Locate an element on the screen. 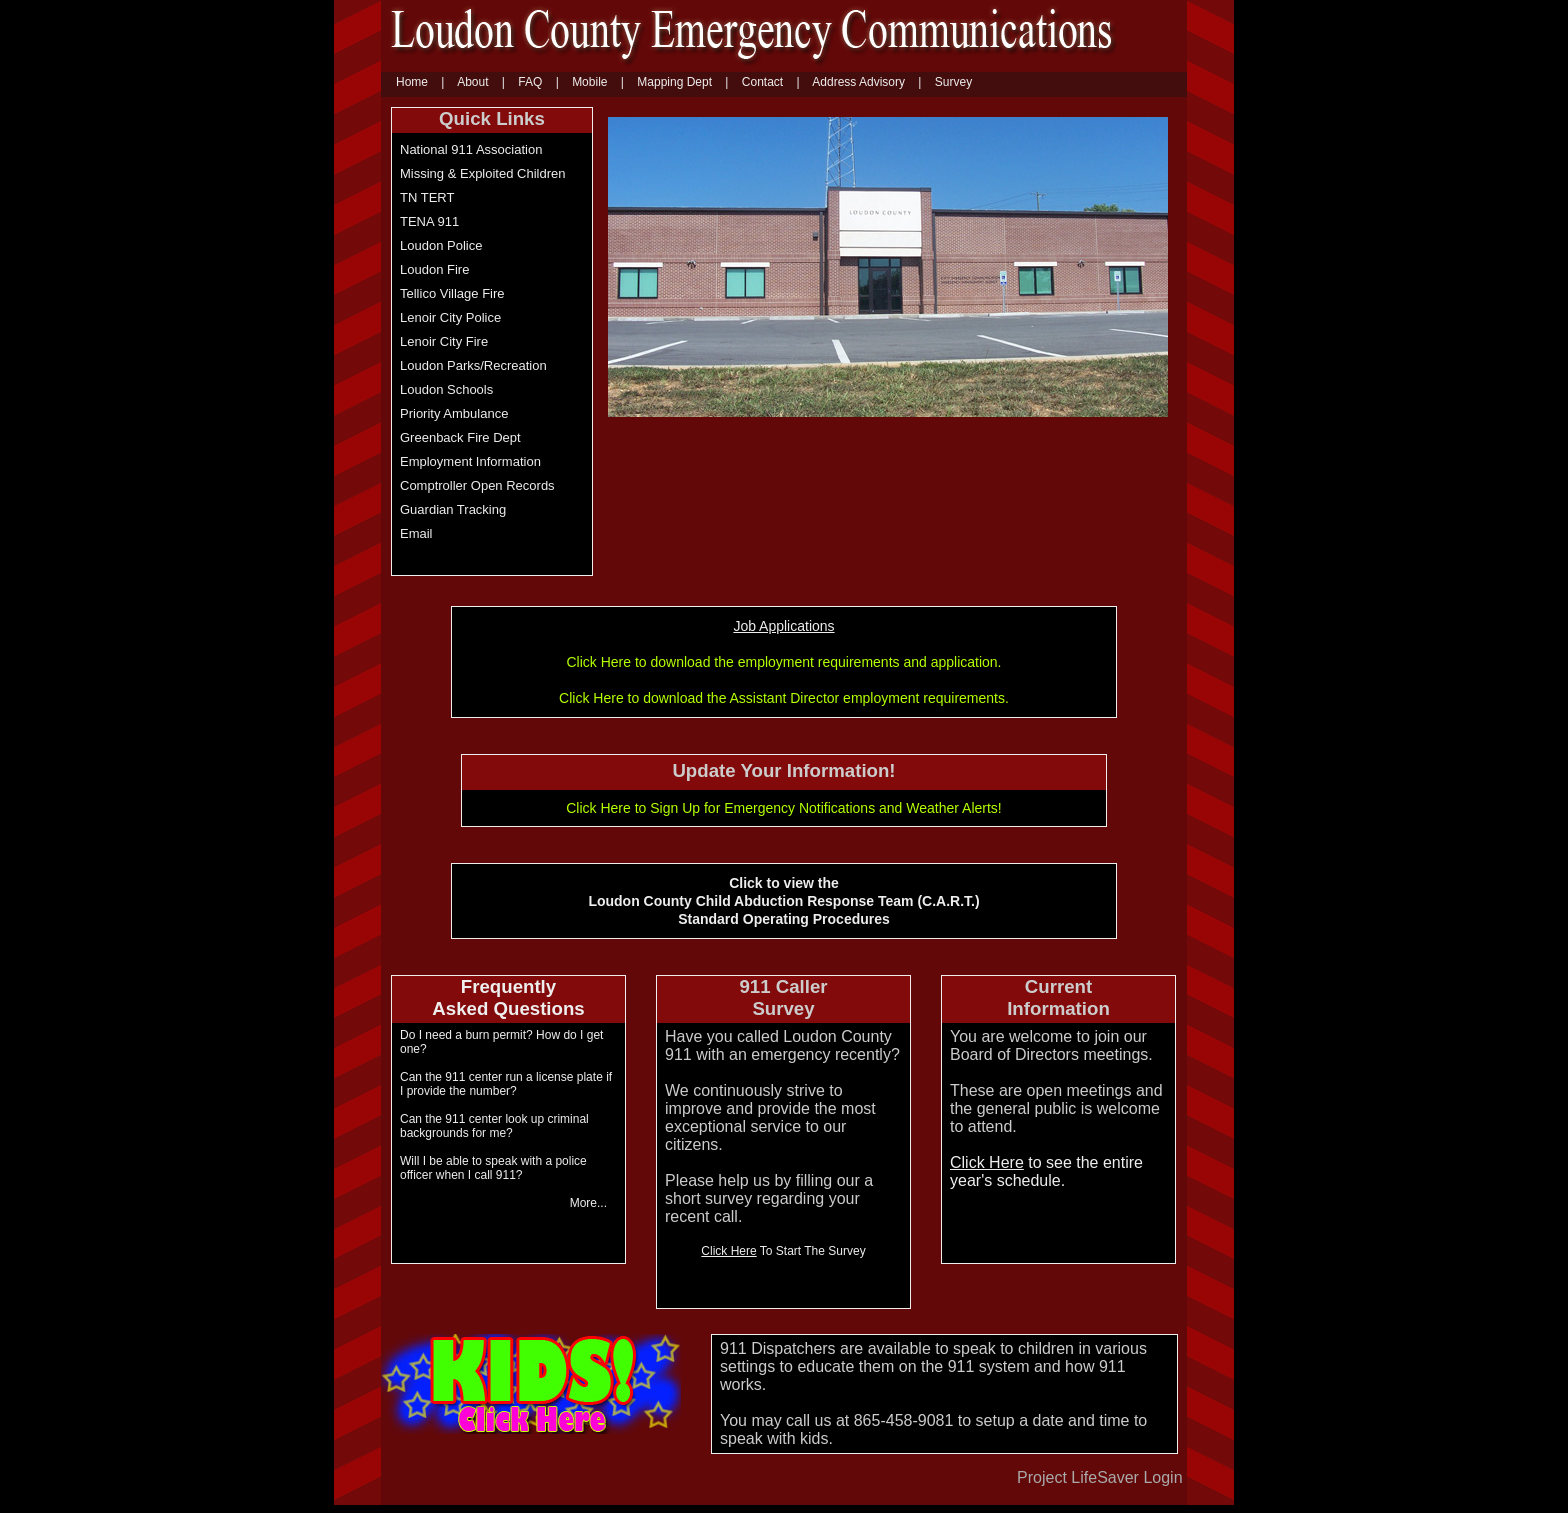 Image resolution: width=1568 pixels, height=1513 pixels. Loudon Police is located at coordinates (441, 245).